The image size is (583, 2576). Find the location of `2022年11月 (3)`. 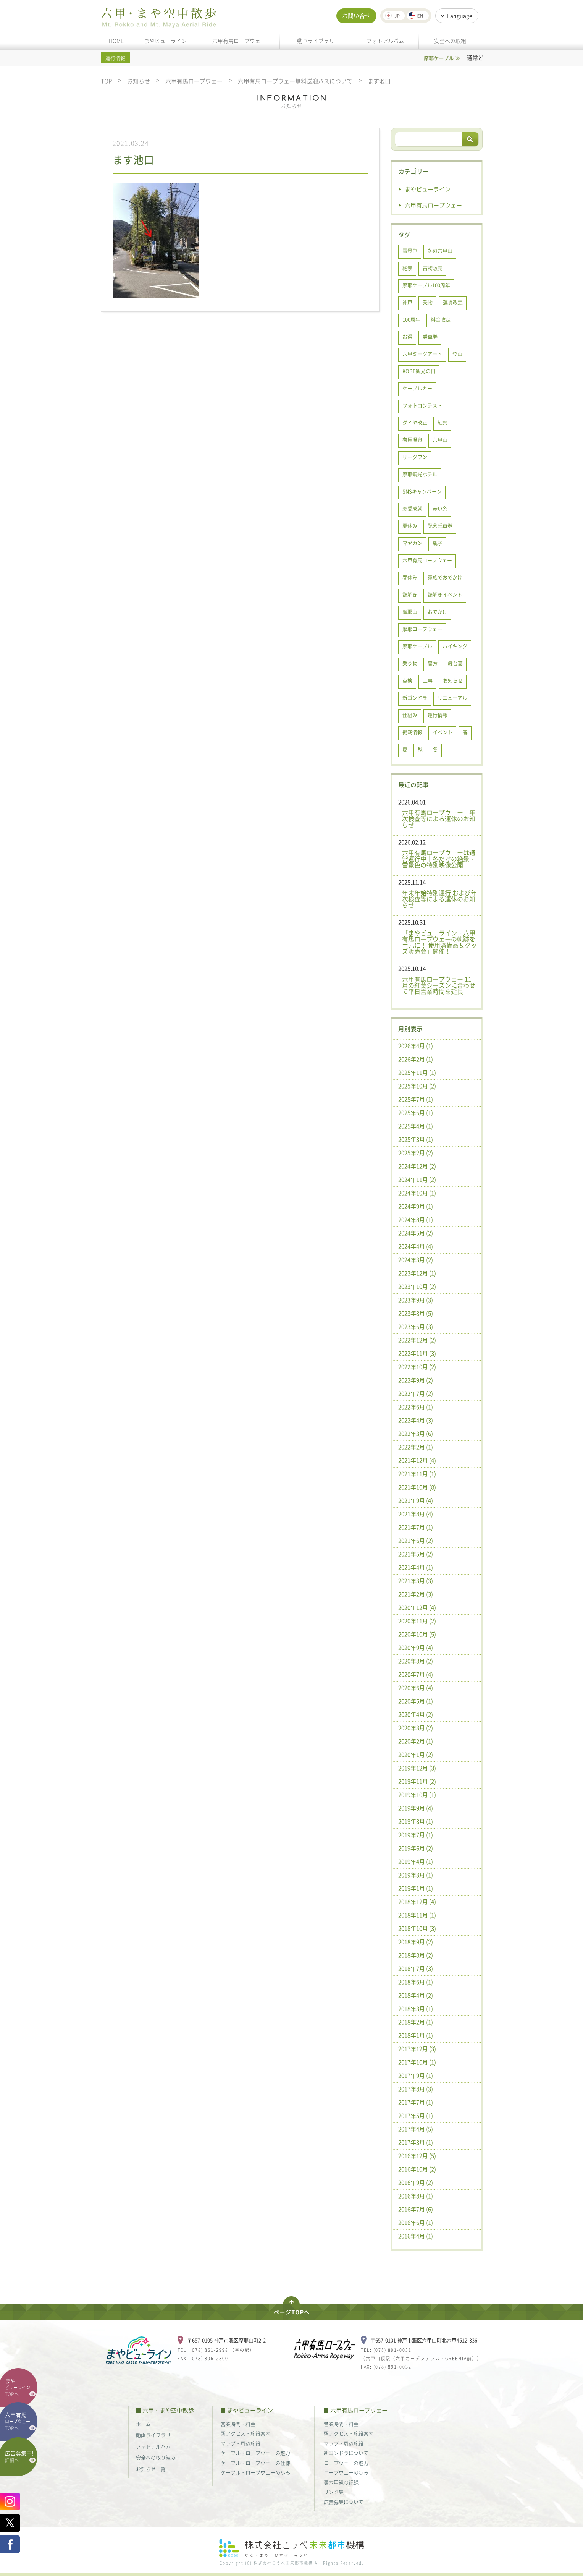

2022年11月 (3) is located at coordinates (417, 1353).